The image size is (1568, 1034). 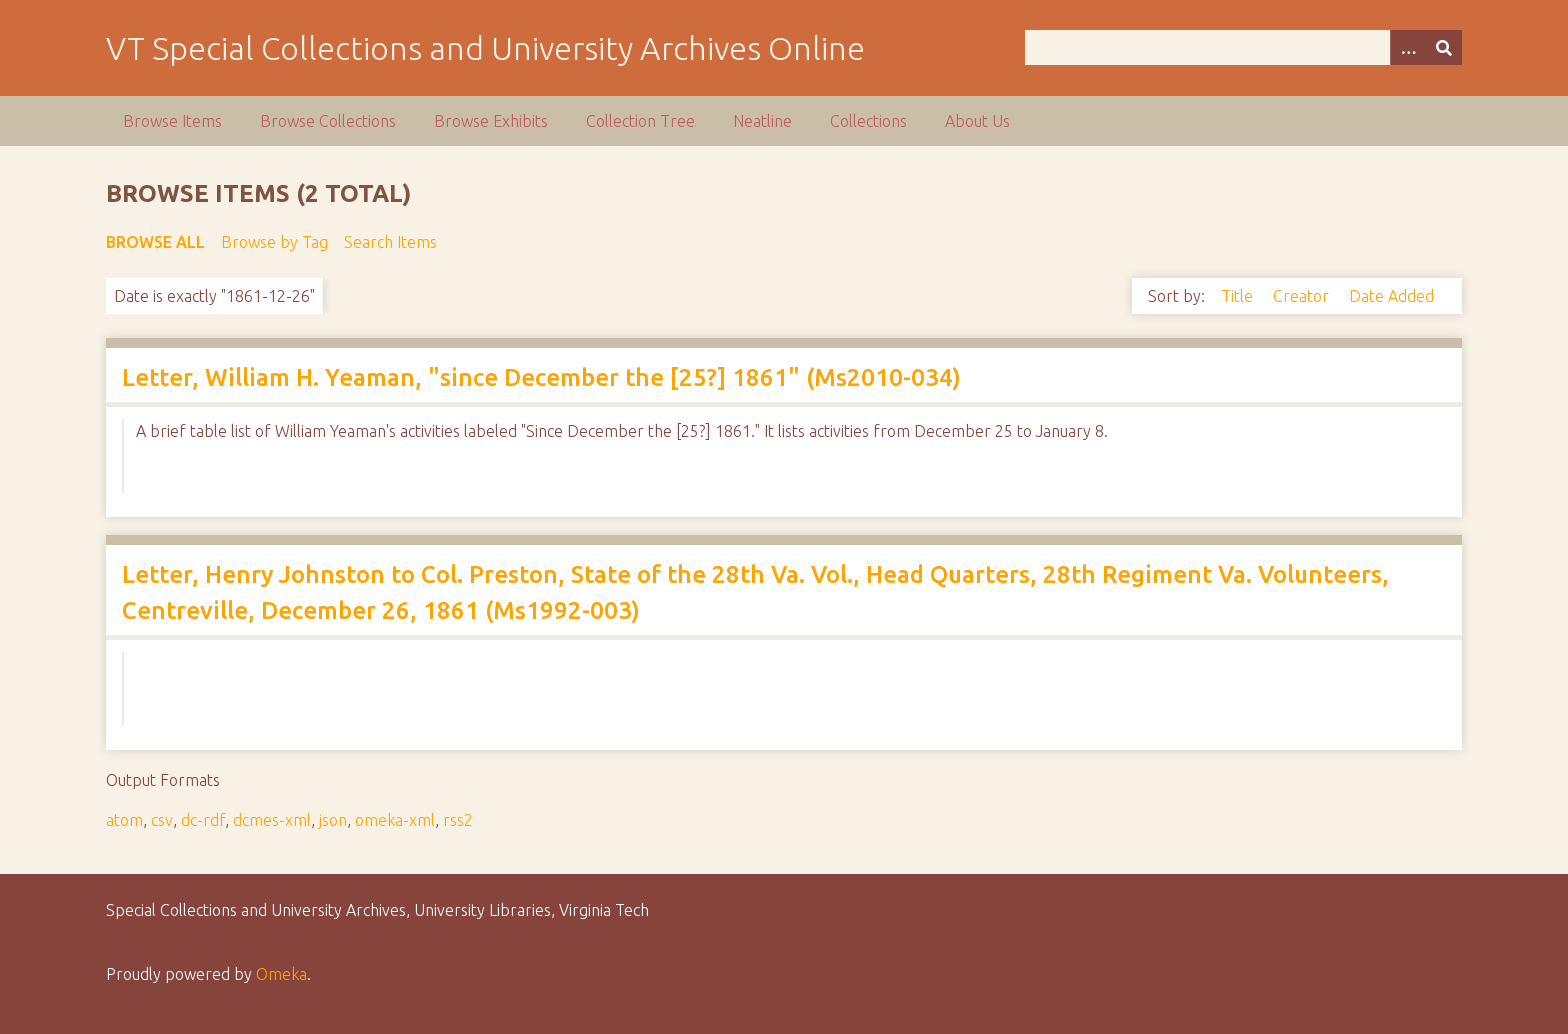 What do you see at coordinates (458, 820) in the screenshot?
I see `rss2` at bounding box center [458, 820].